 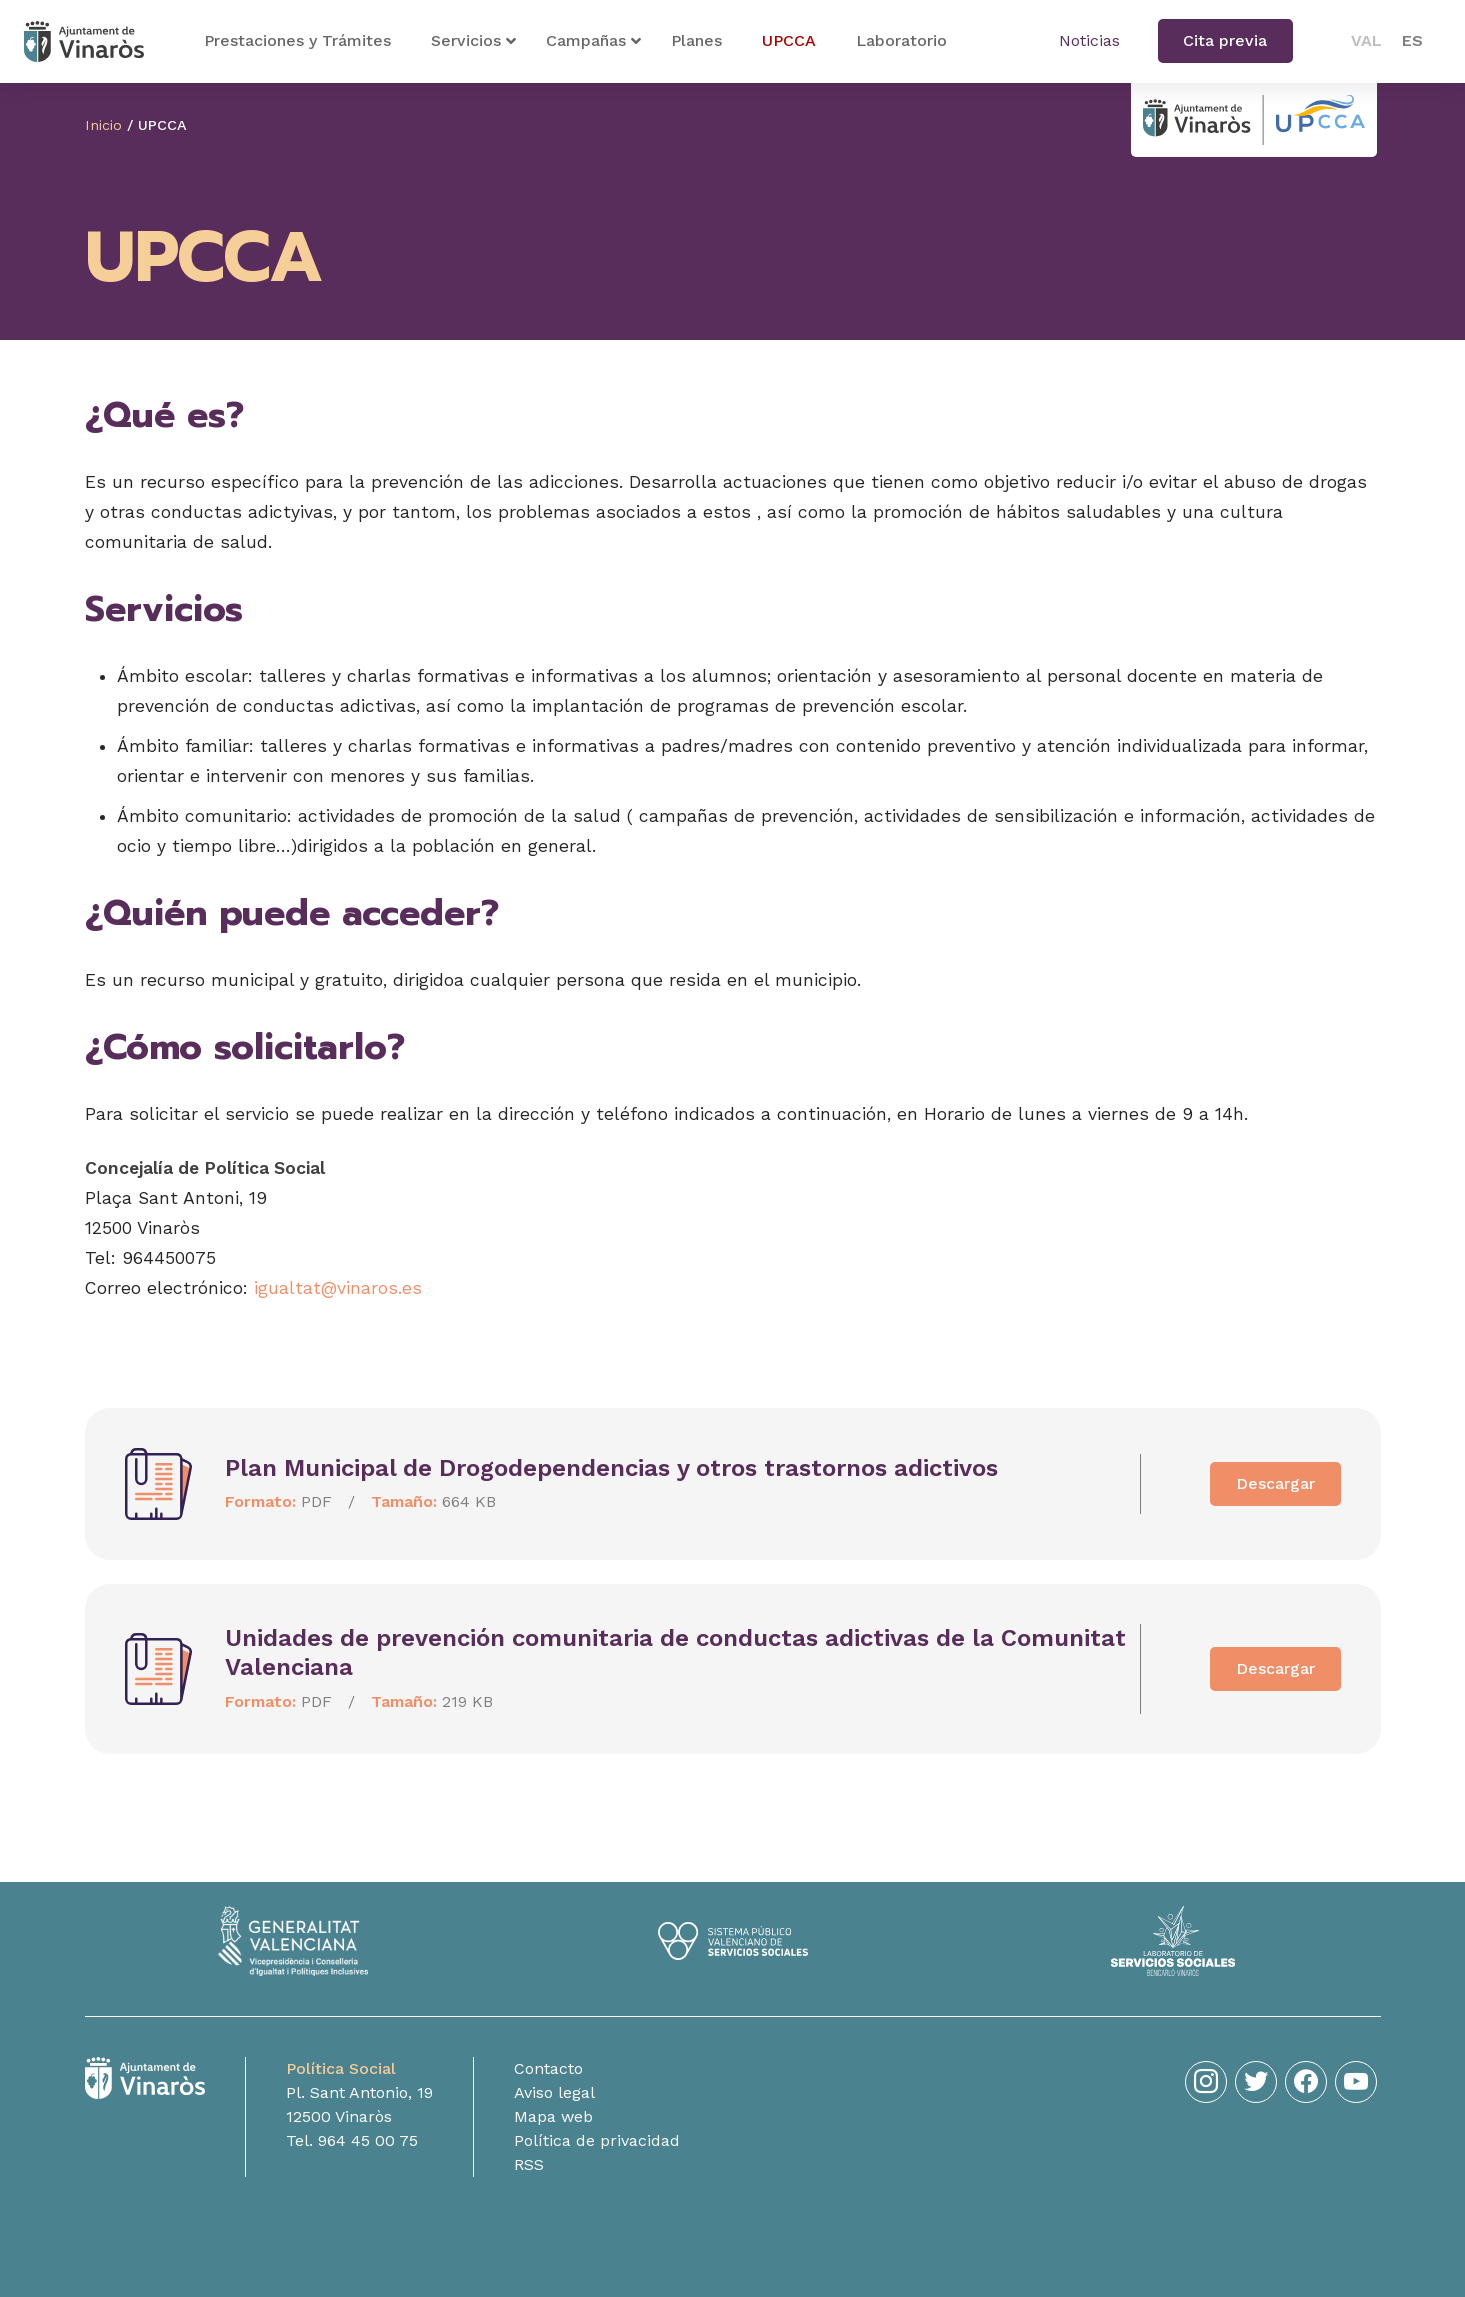 I want to click on [menuitem], so click(x=1366, y=41).